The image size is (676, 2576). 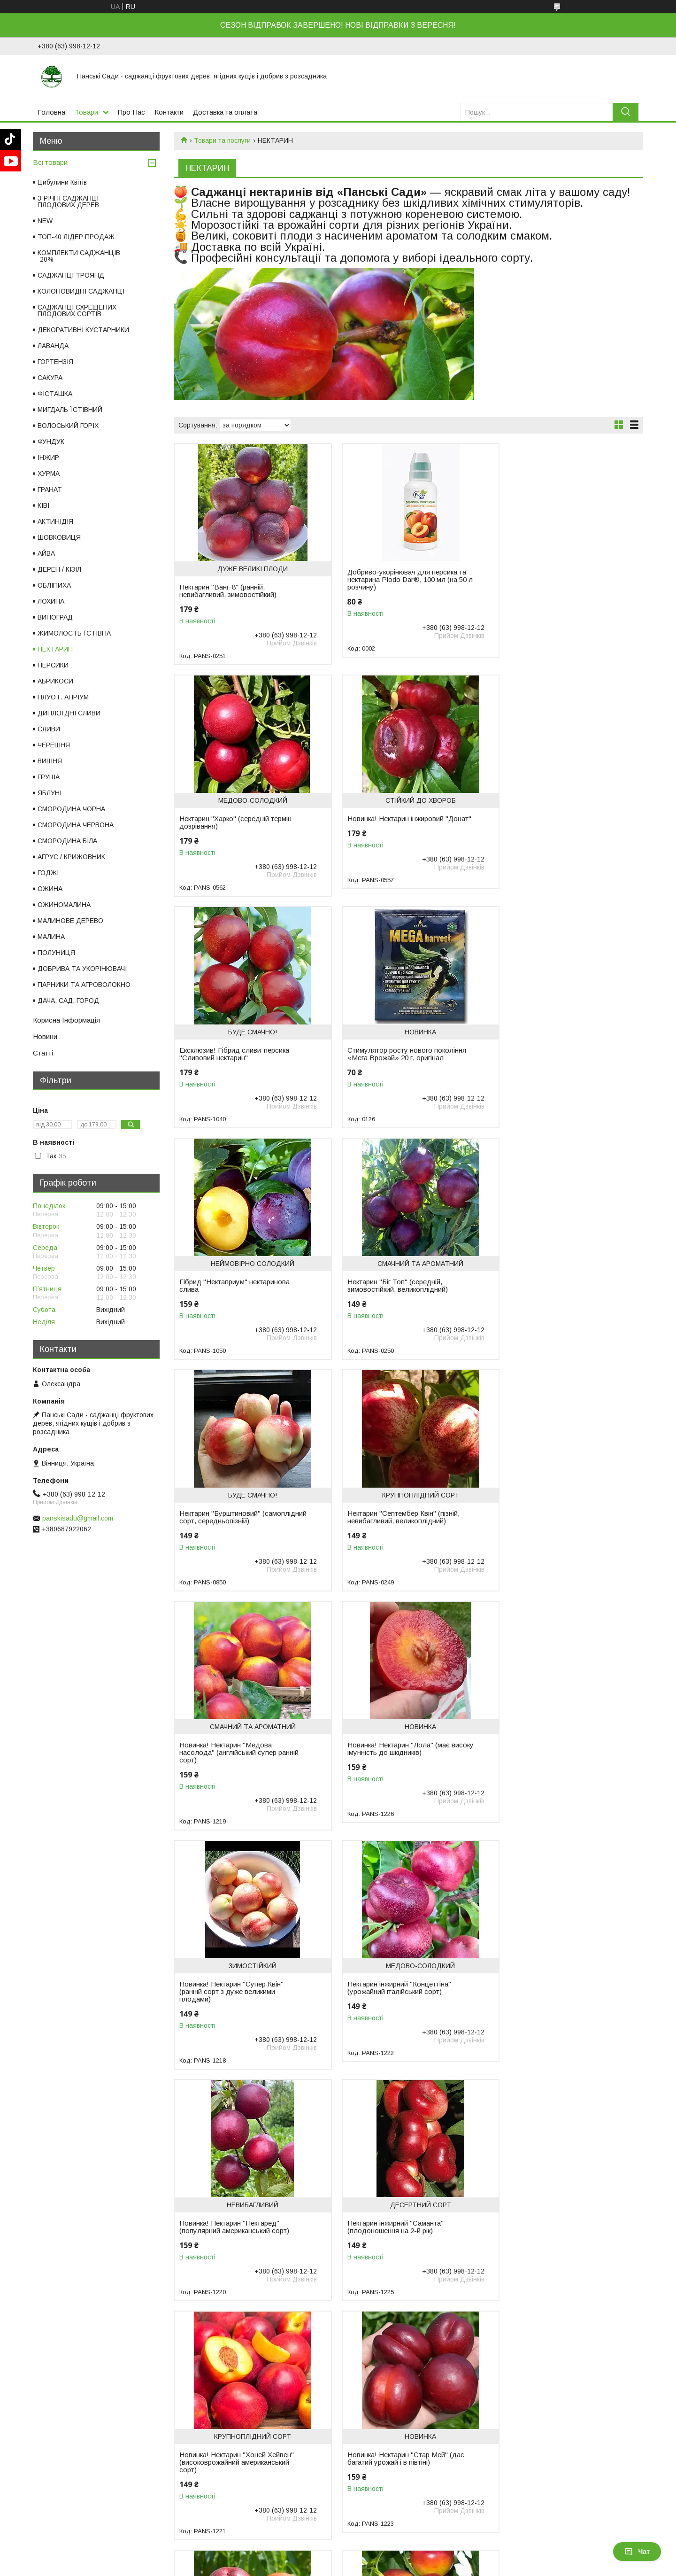 I want to click on ПЕРСИКИ, so click(x=53, y=665).